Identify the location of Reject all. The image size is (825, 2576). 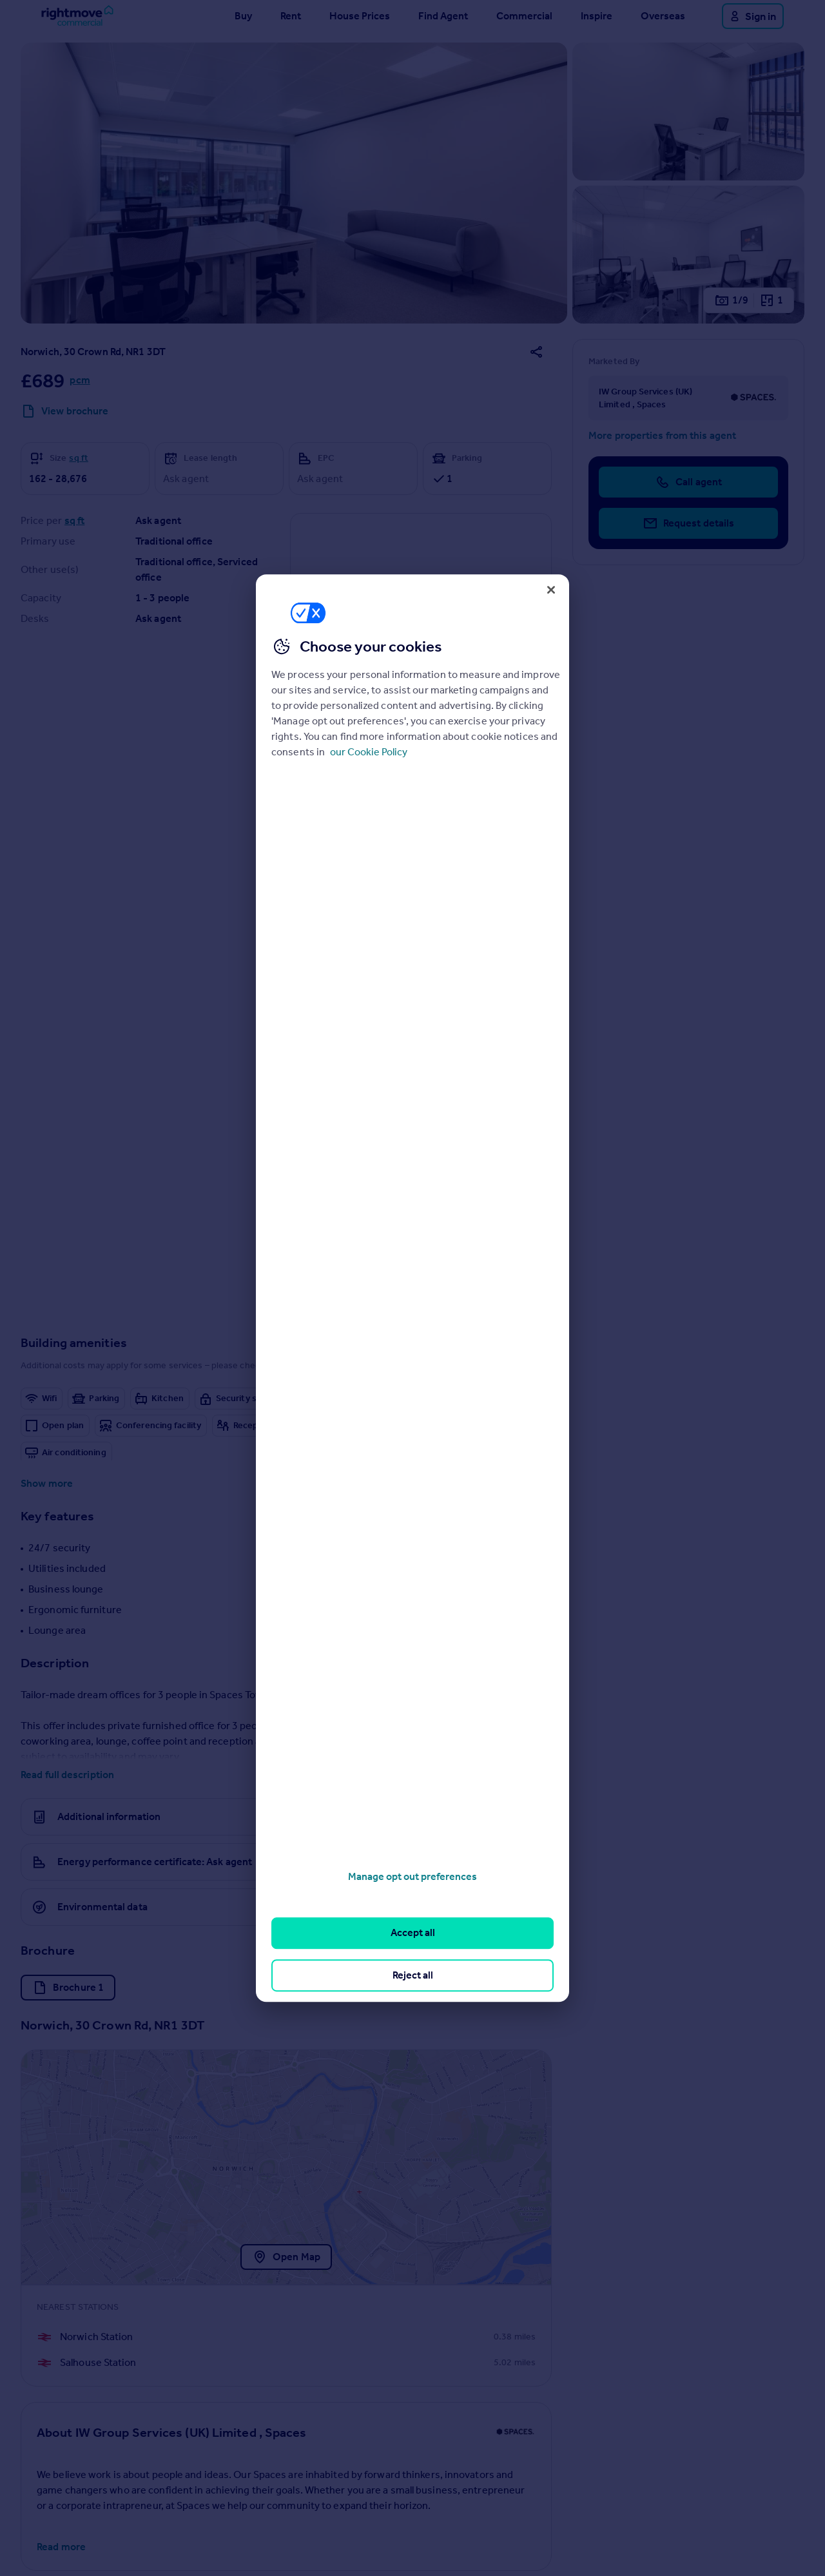
(413, 1975).